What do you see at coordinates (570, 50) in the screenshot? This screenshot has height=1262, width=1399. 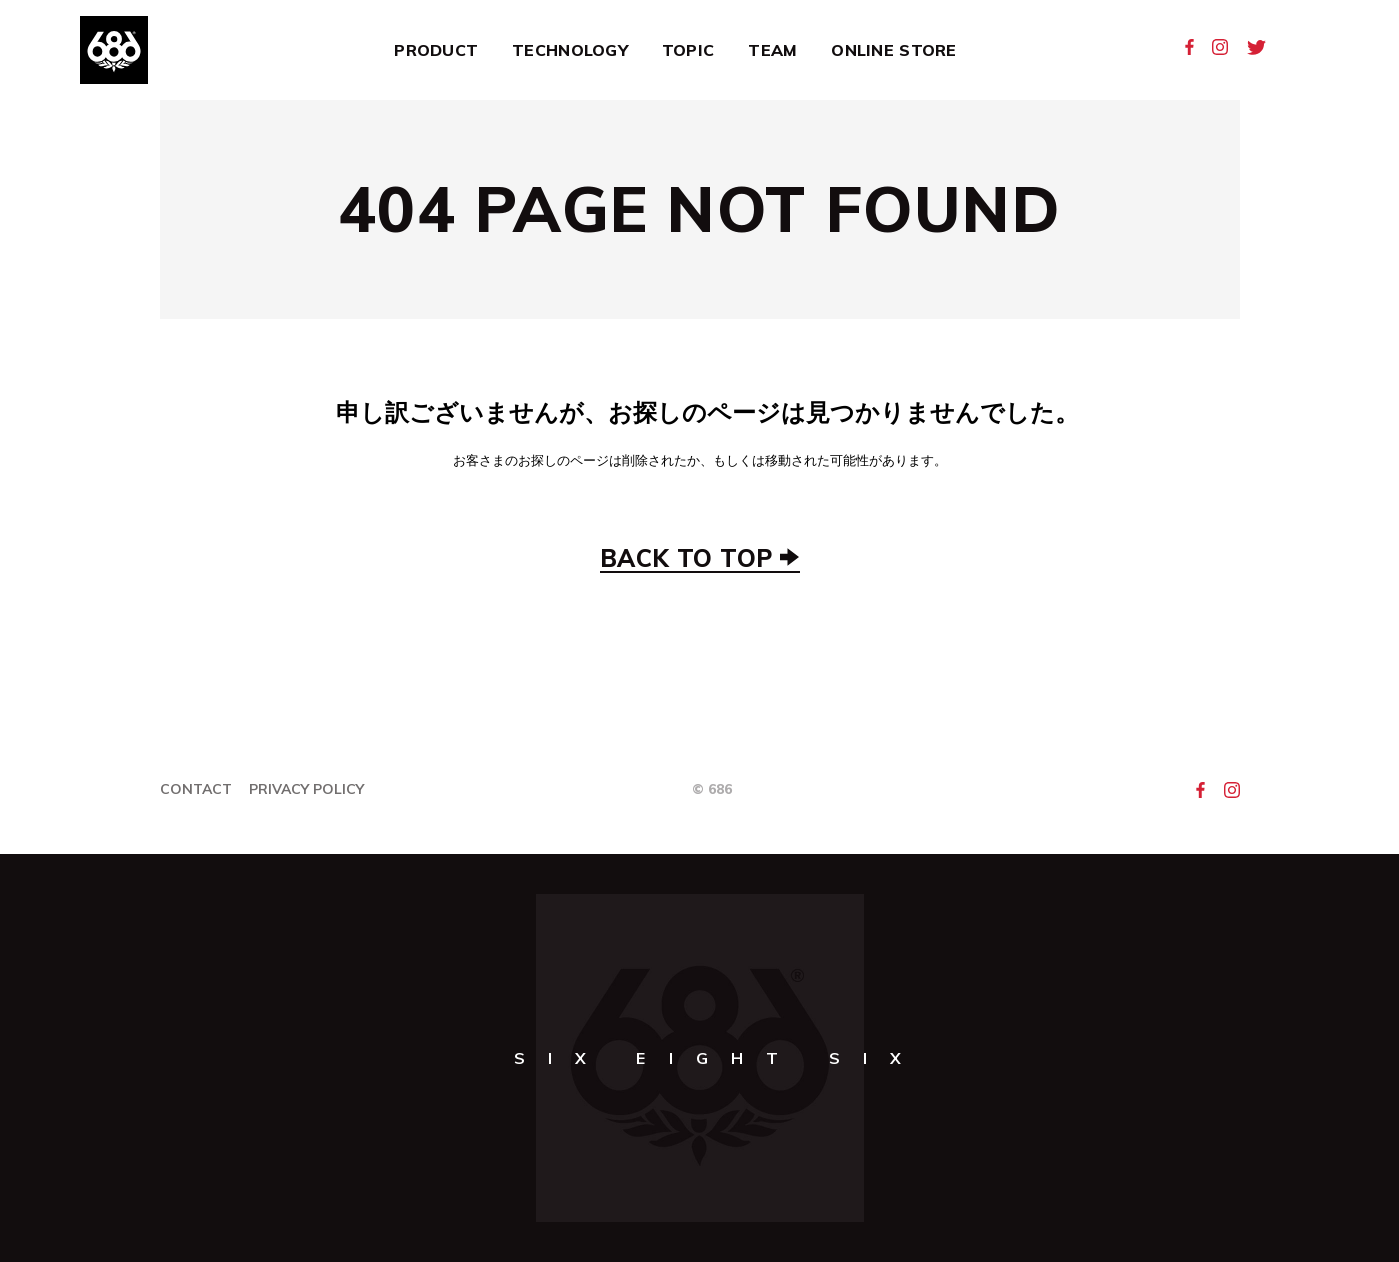 I see `Technology` at bounding box center [570, 50].